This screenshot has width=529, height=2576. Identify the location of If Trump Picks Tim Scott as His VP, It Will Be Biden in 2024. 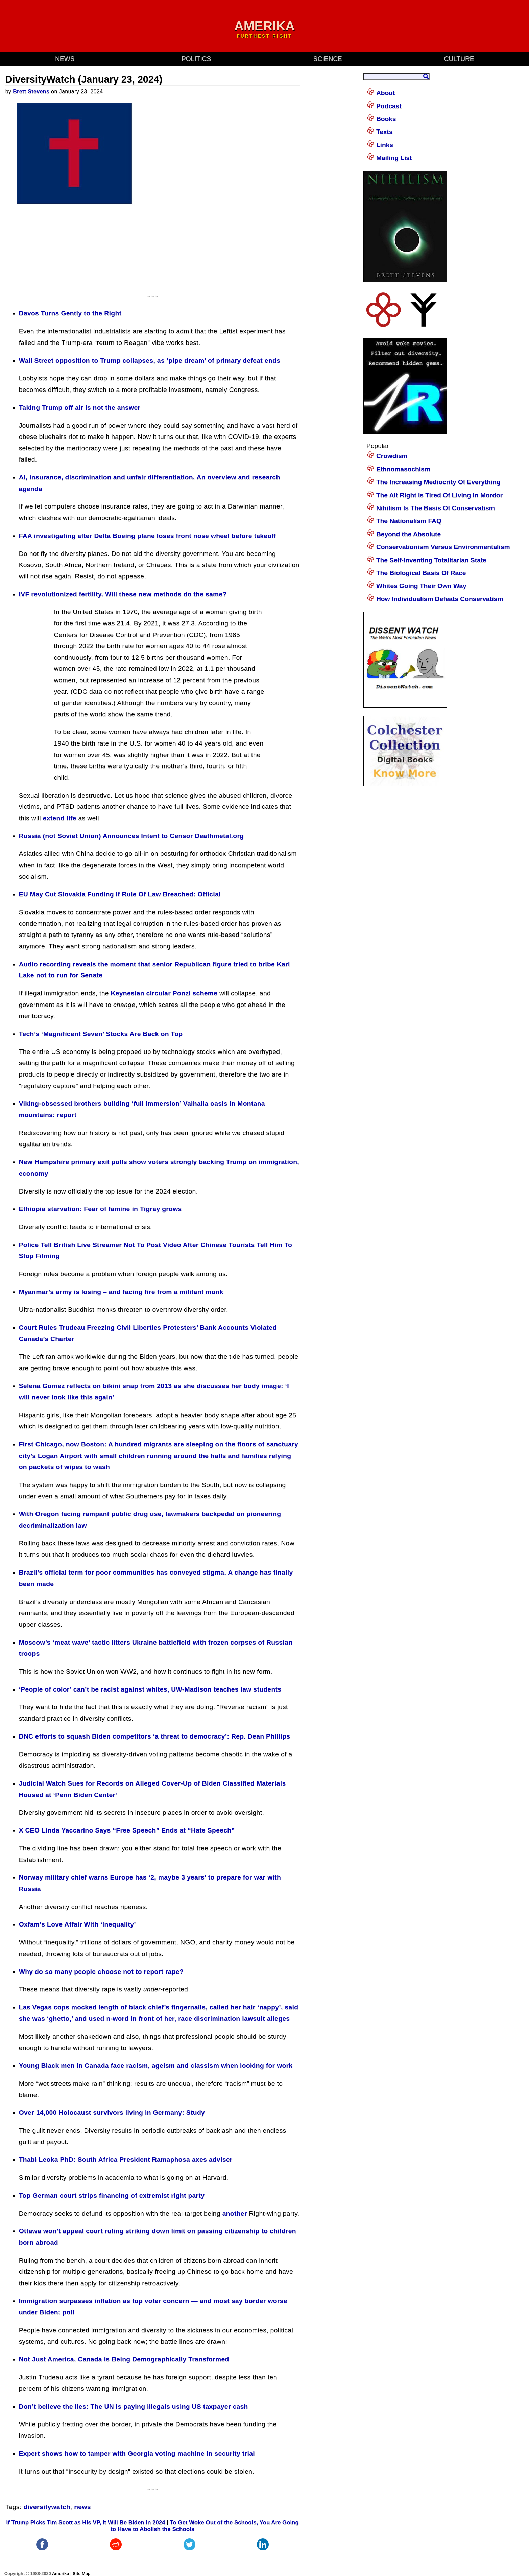
(85, 2522).